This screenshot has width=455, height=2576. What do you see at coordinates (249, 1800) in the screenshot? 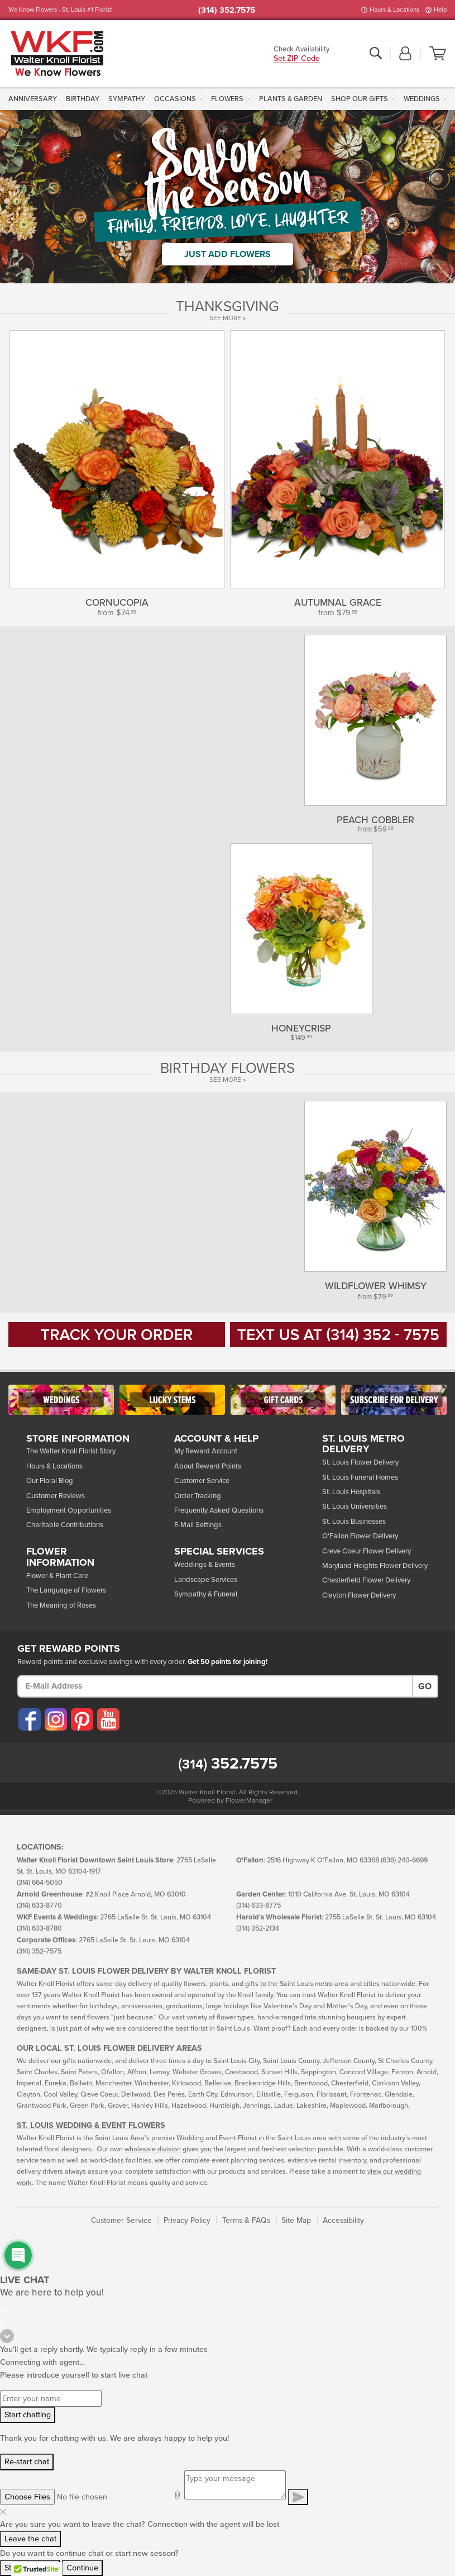
I see `FlowerManager` at bounding box center [249, 1800].